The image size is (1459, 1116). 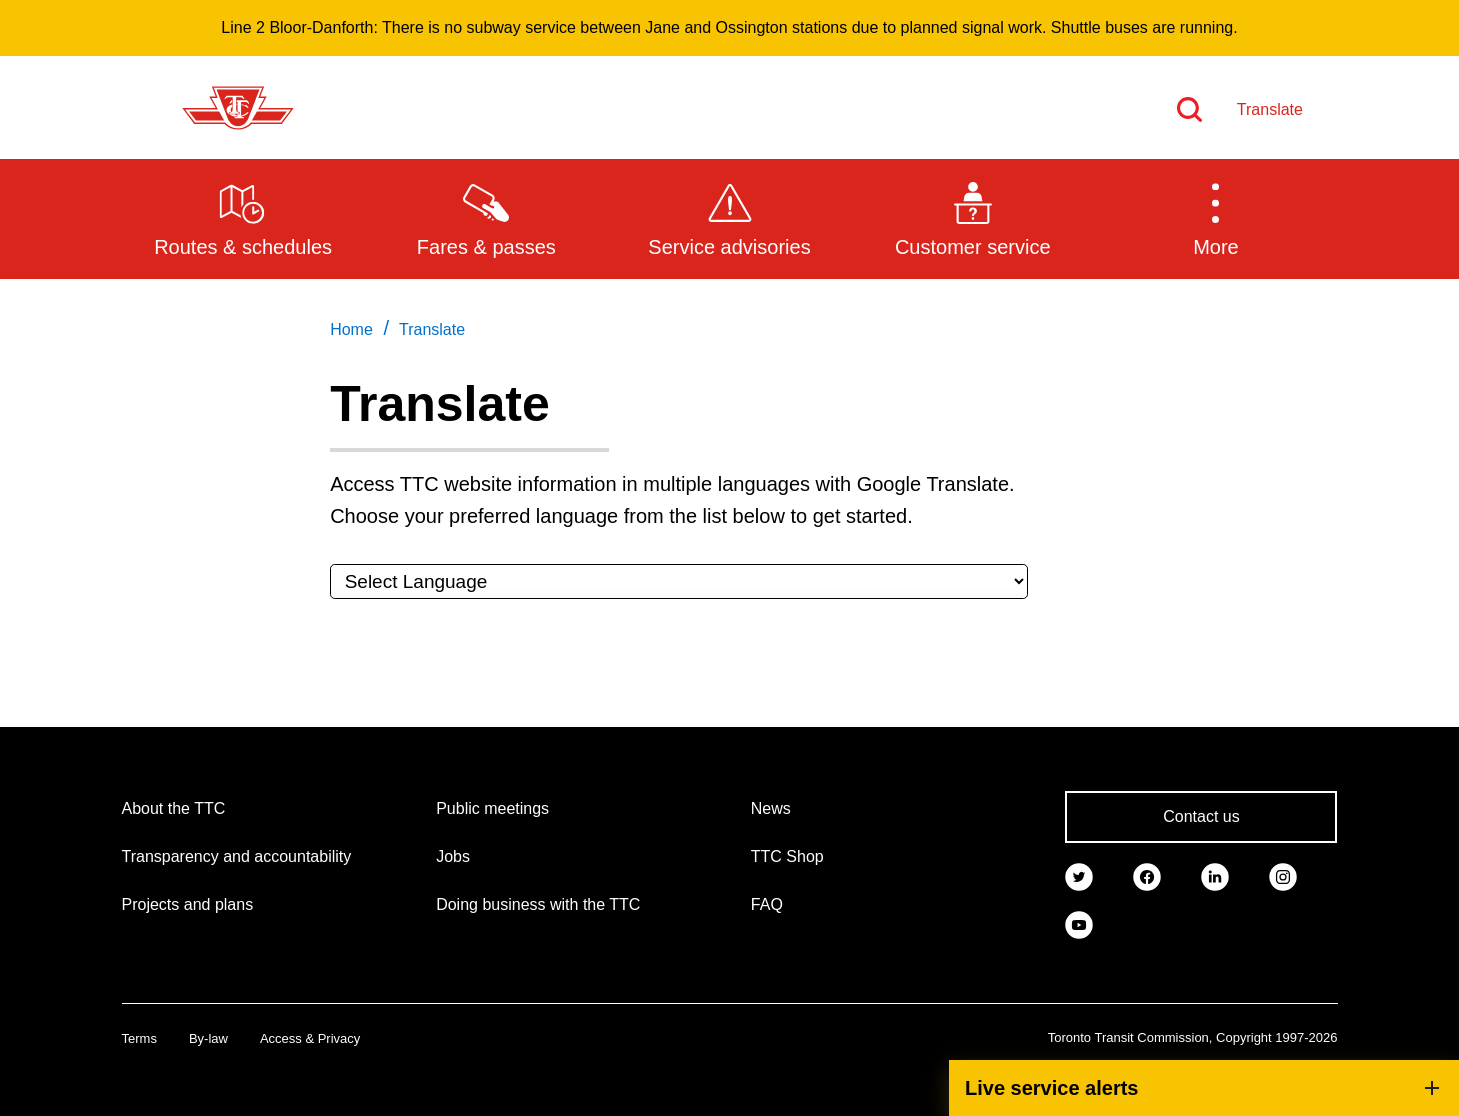 I want to click on Public meetings, so click(x=492, y=808).